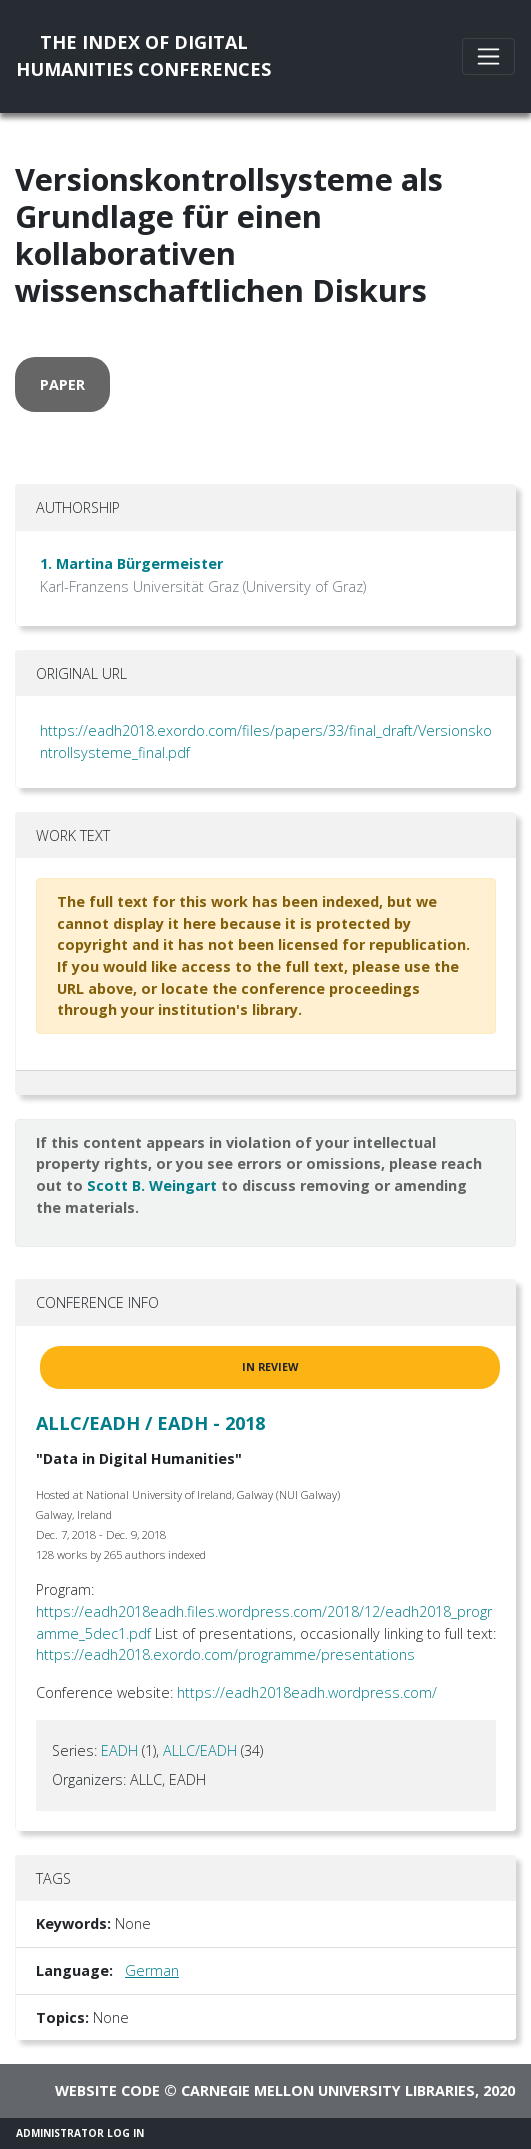 This screenshot has height=2149, width=531. What do you see at coordinates (107, 2090) in the screenshot?
I see `Website code` at bounding box center [107, 2090].